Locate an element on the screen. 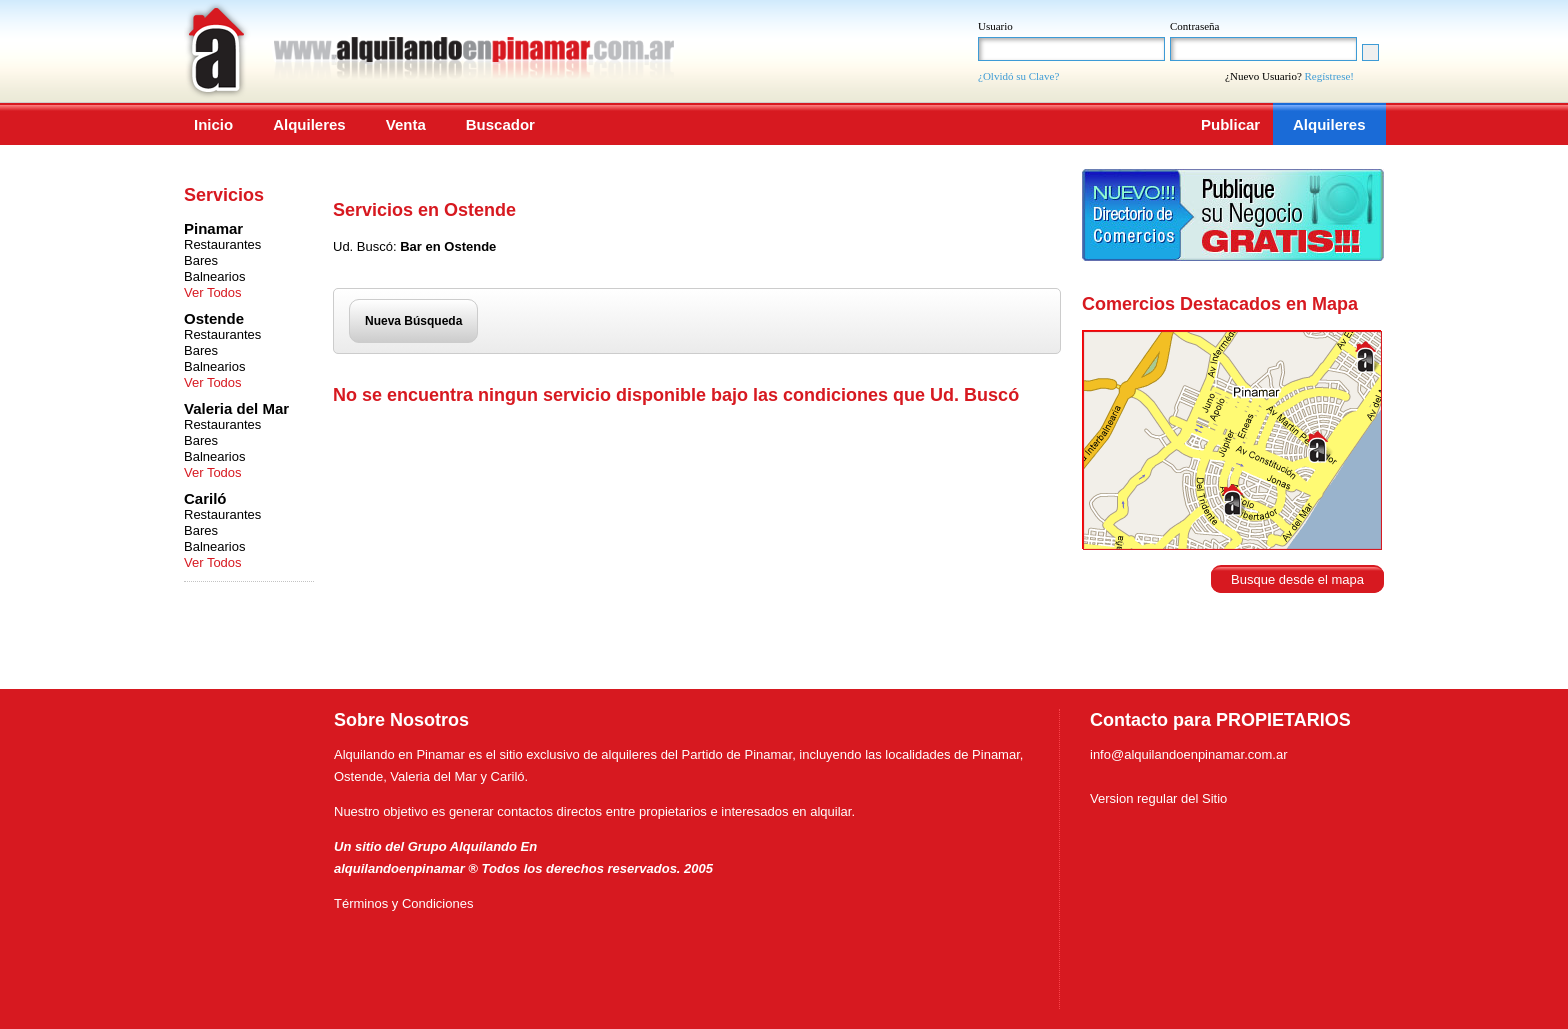  Nueva Búsqueda is located at coordinates (413, 321).